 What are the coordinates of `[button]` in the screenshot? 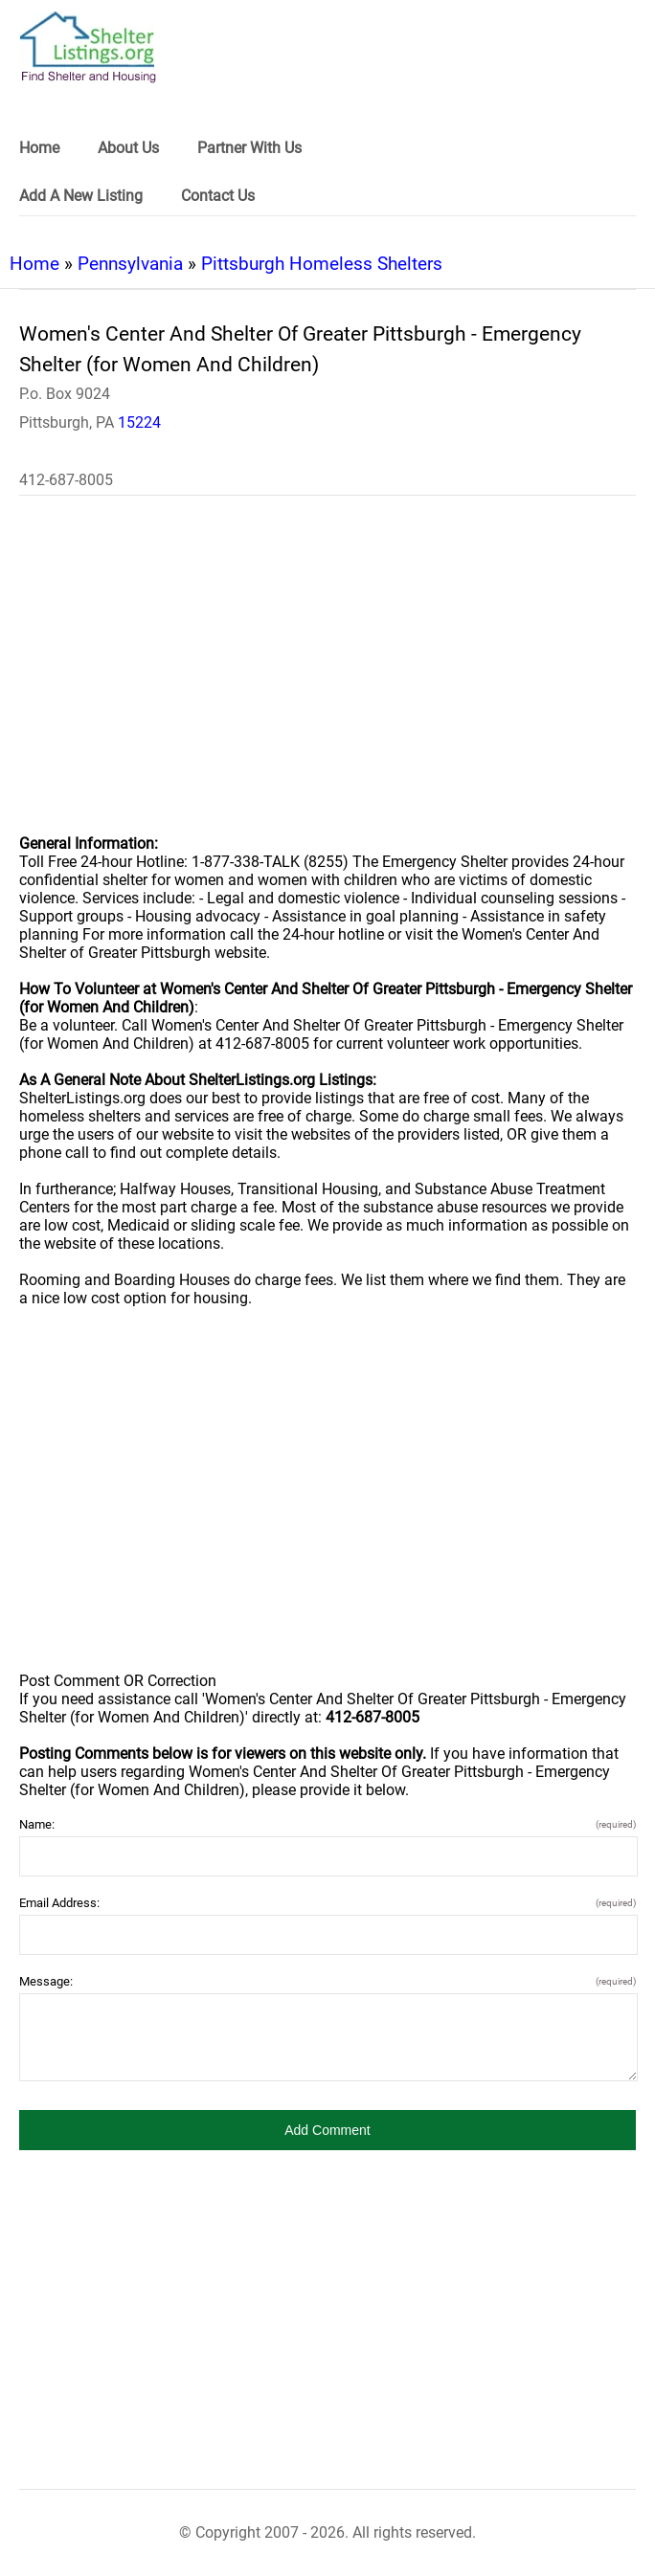 It's located at (327, 2130).